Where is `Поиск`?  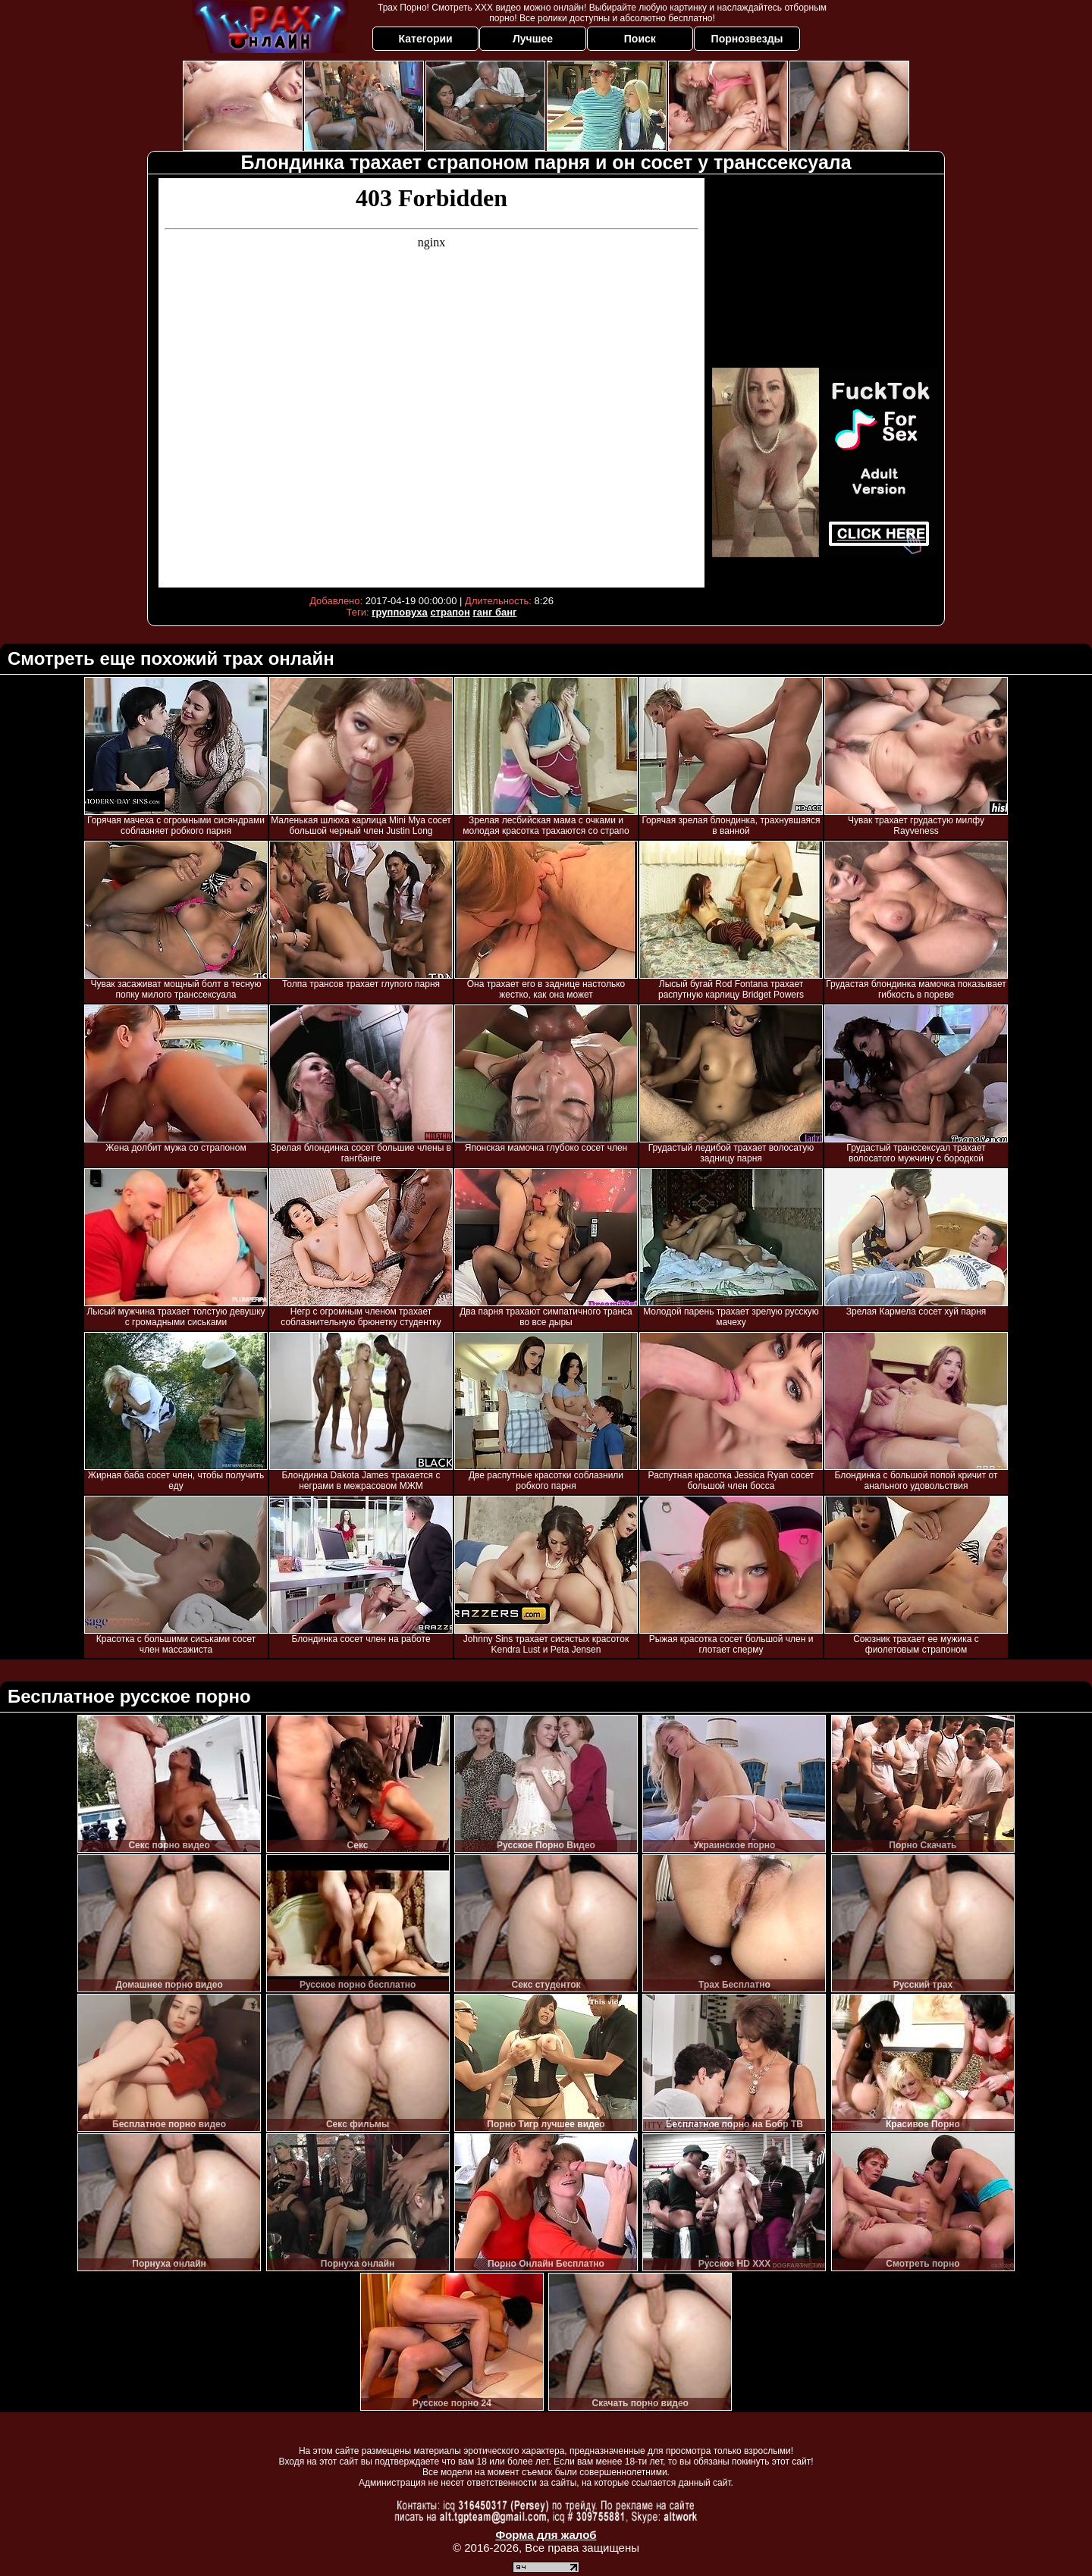
Поиск is located at coordinates (640, 39).